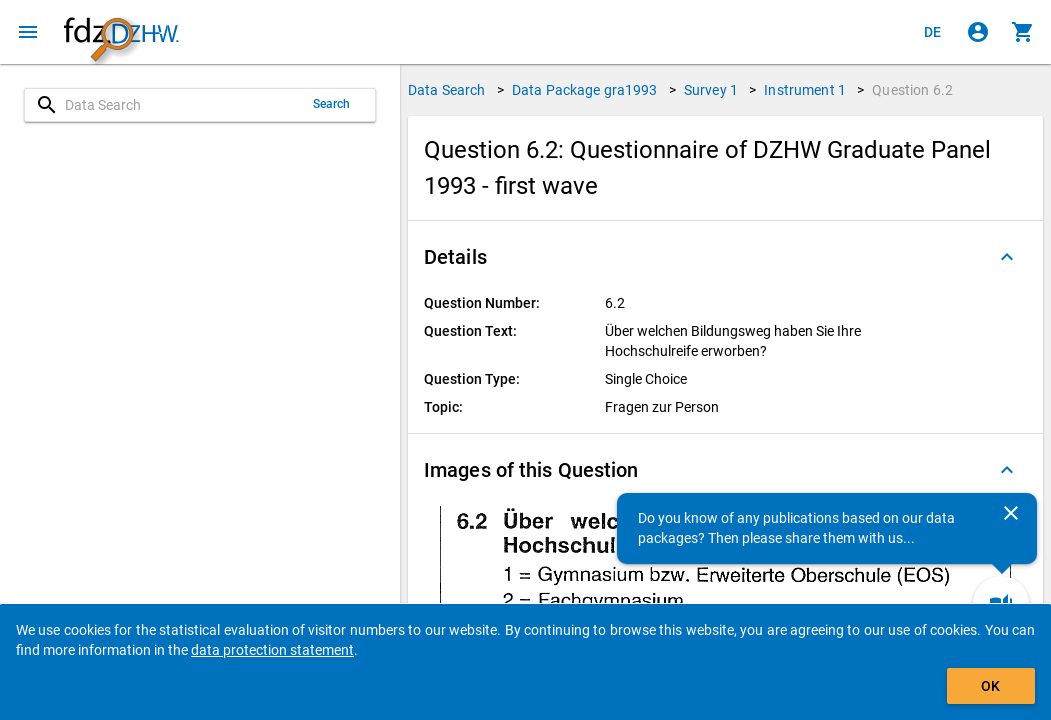  What do you see at coordinates (1007, 257) in the screenshot?
I see `[Folded out]` at bounding box center [1007, 257].